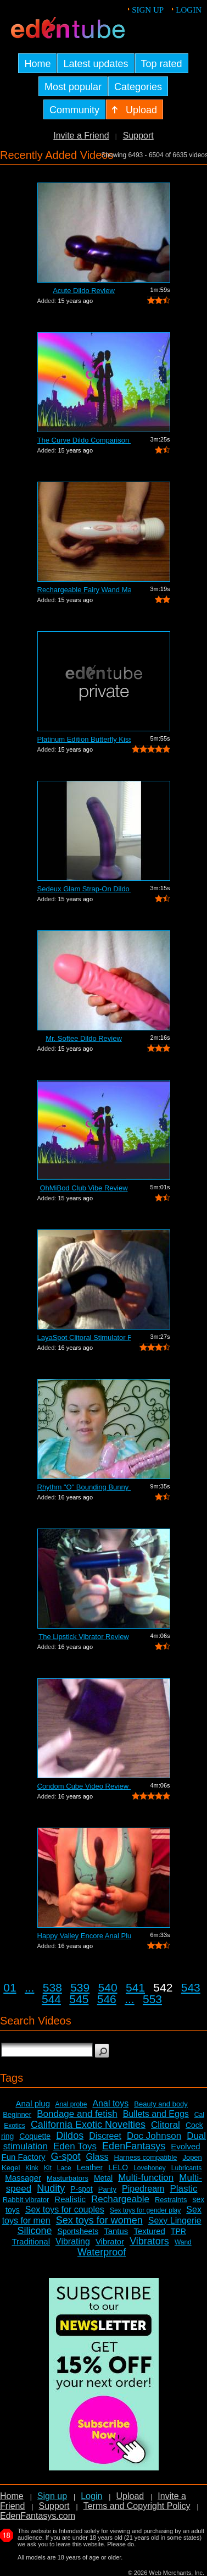  Describe the element at coordinates (81, 2189) in the screenshot. I see `P-spot` at that location.